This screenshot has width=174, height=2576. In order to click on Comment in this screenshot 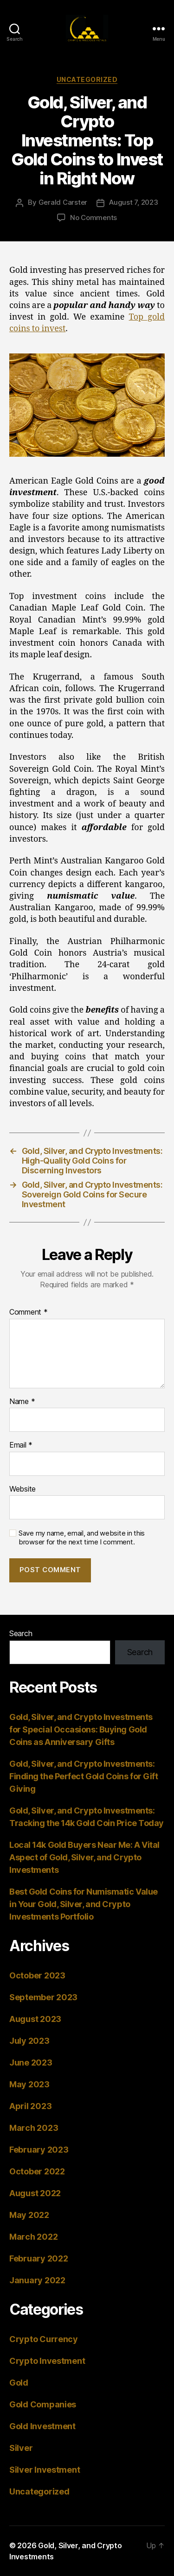, I will do `click(28, 1312)`.